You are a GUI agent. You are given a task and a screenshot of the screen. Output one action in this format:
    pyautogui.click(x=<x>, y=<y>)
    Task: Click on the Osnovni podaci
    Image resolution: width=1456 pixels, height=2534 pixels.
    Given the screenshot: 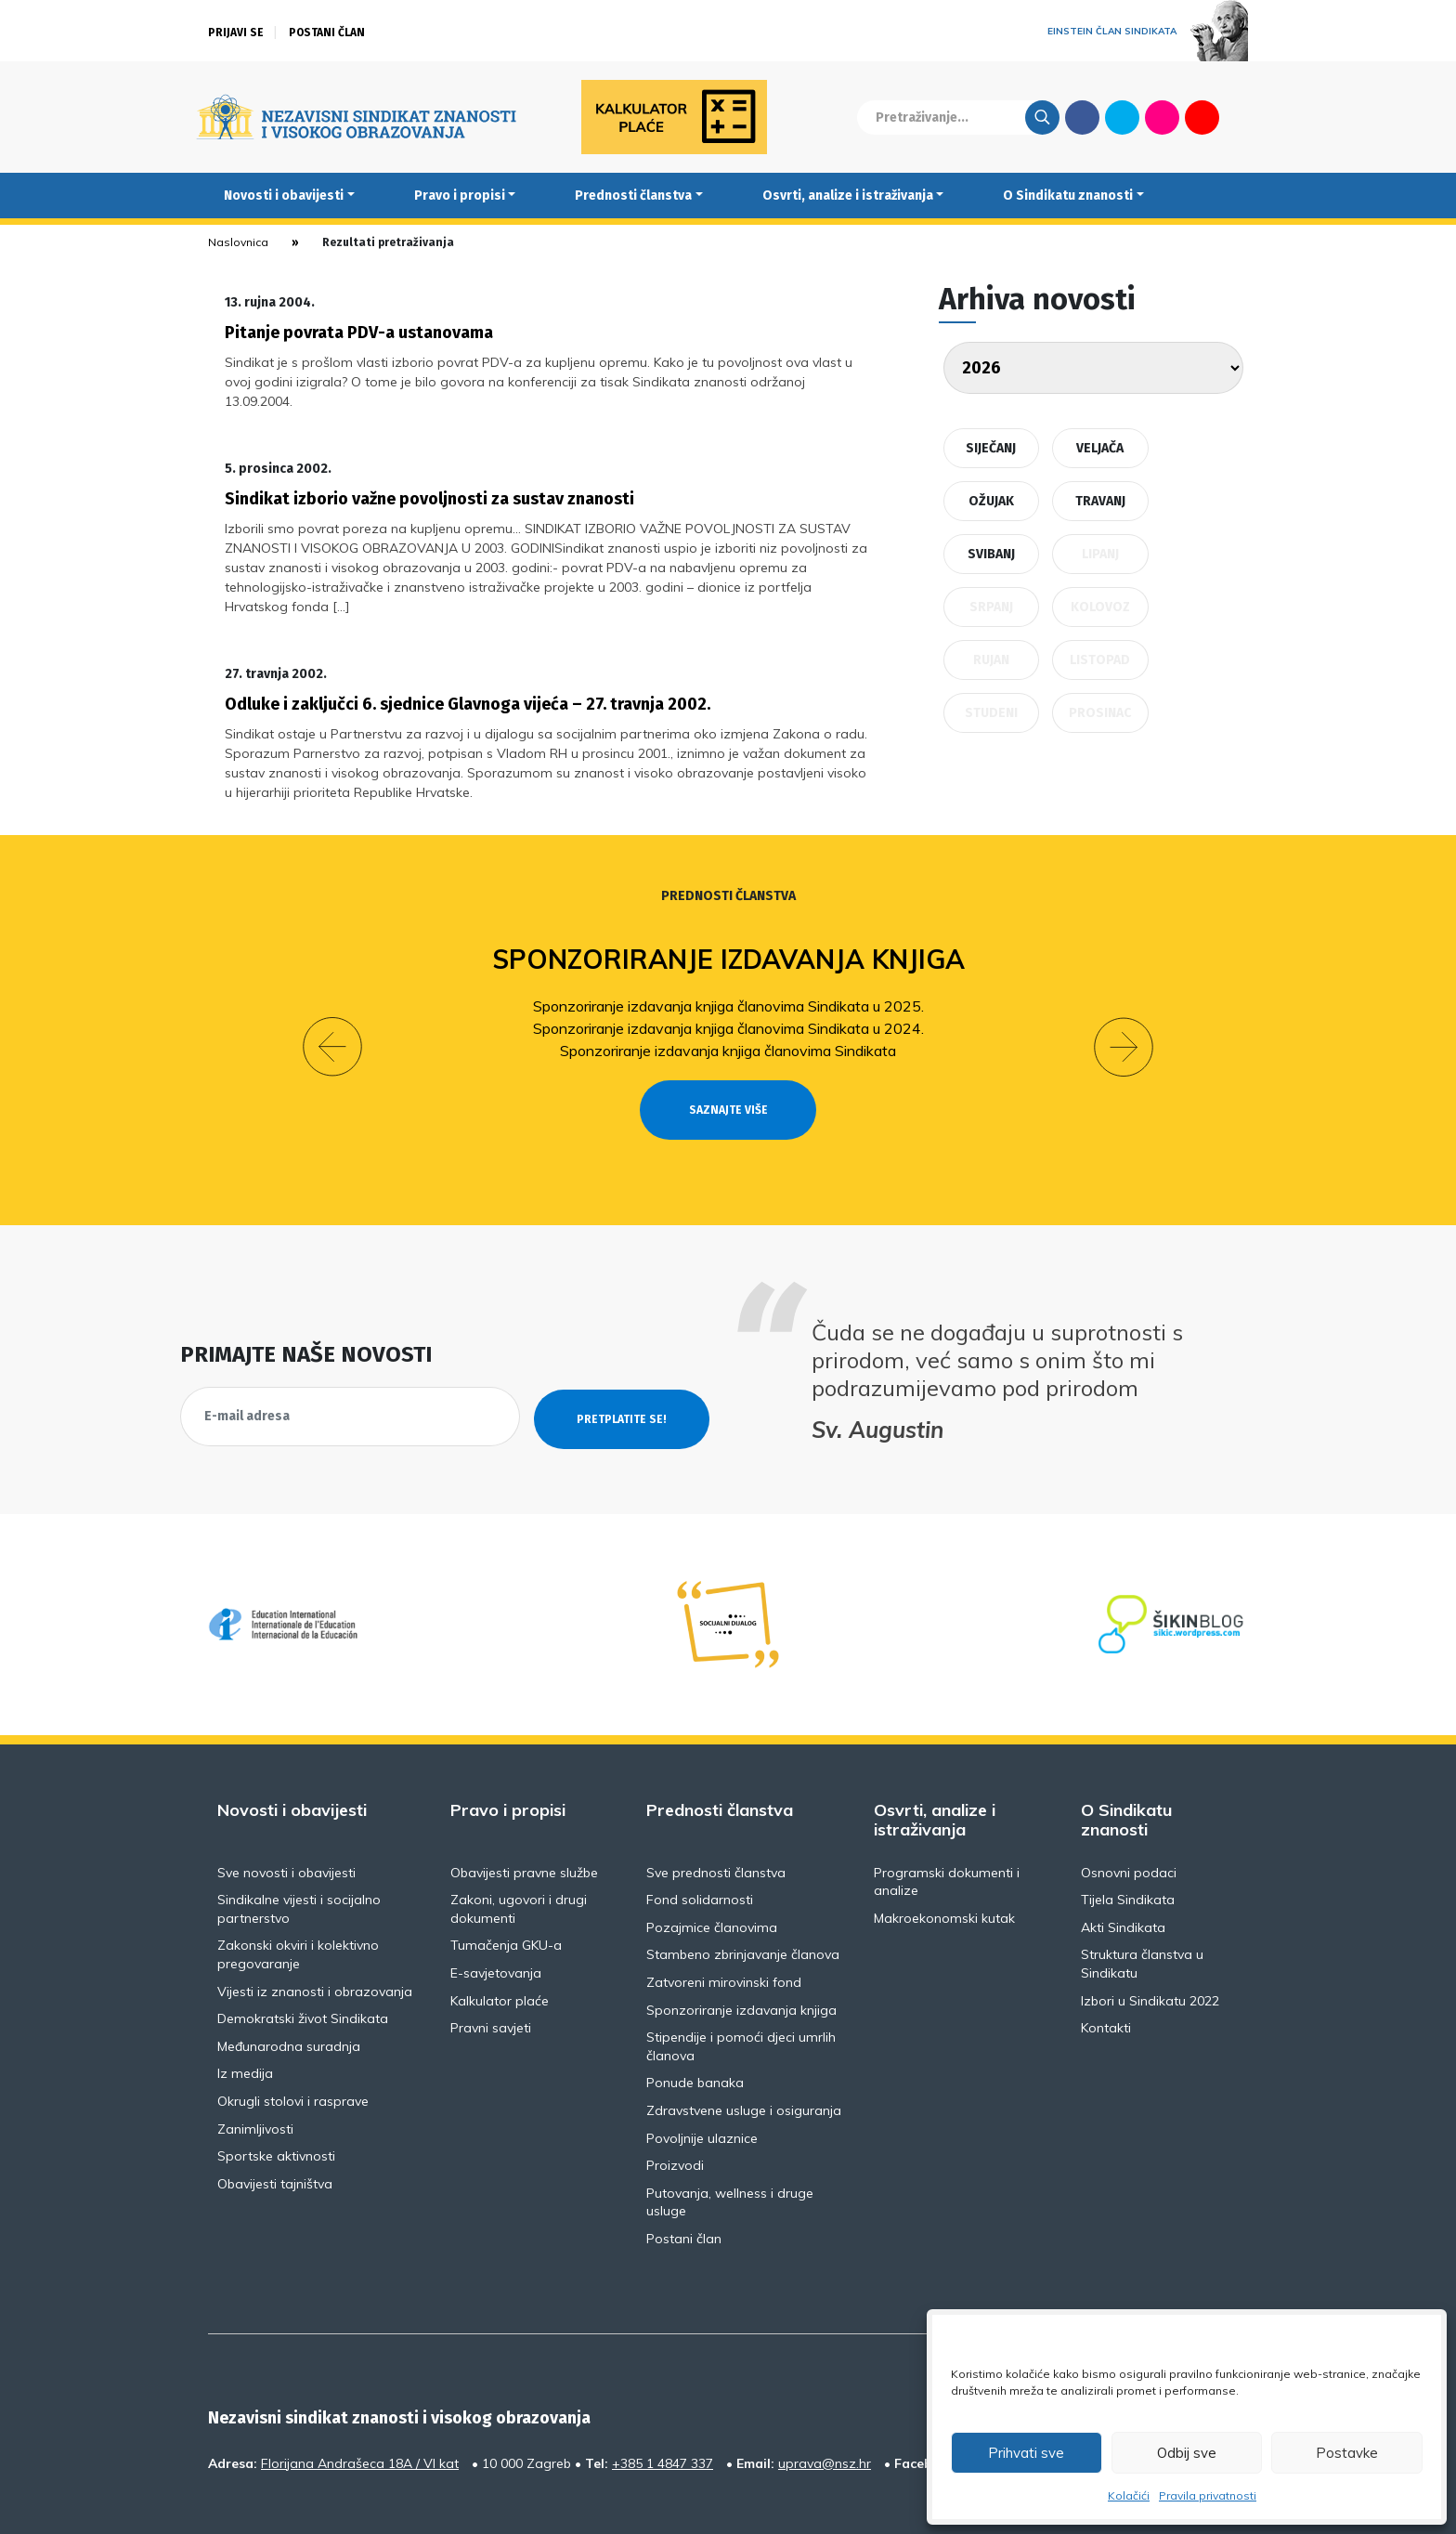 What is the action you would take?
    pyautogui.click(x=1128, y=1812)
    